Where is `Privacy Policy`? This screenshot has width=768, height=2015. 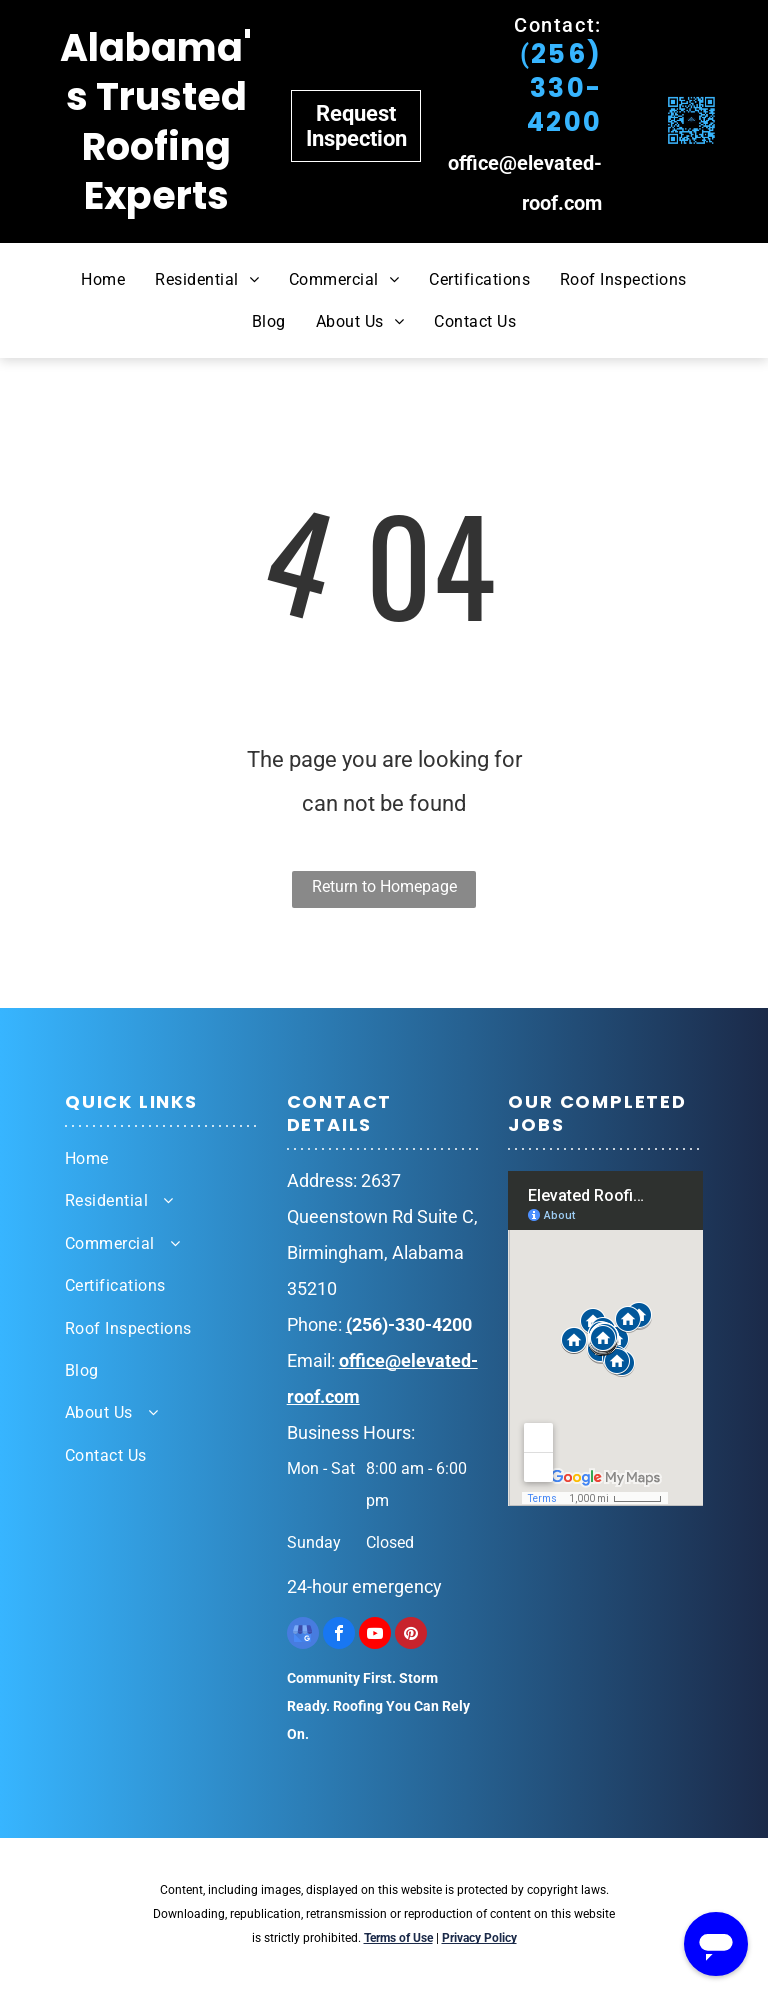 Privacy Policy is located at coordinates (479, 1938).